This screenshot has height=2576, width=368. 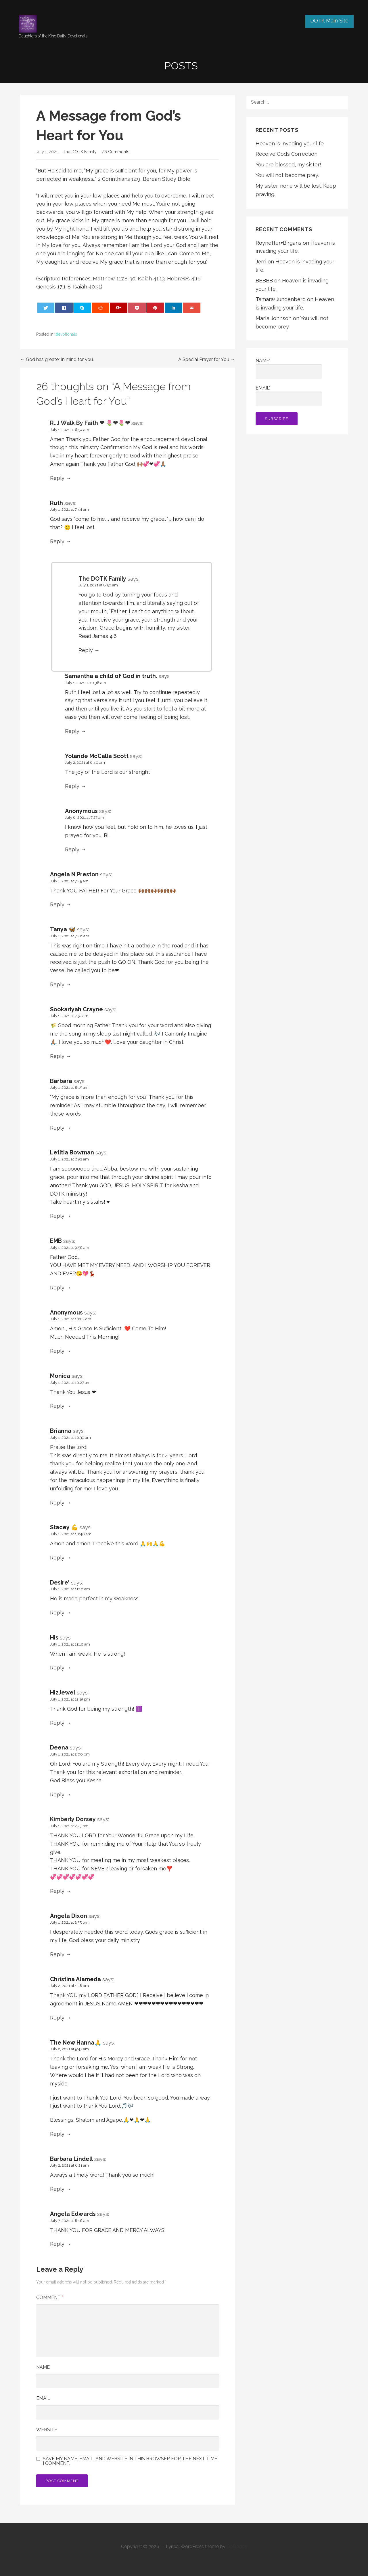 What do you see at coordinates (43, 2367) in the screenshot?
I see `Name` at bounding box center [43, 2367].